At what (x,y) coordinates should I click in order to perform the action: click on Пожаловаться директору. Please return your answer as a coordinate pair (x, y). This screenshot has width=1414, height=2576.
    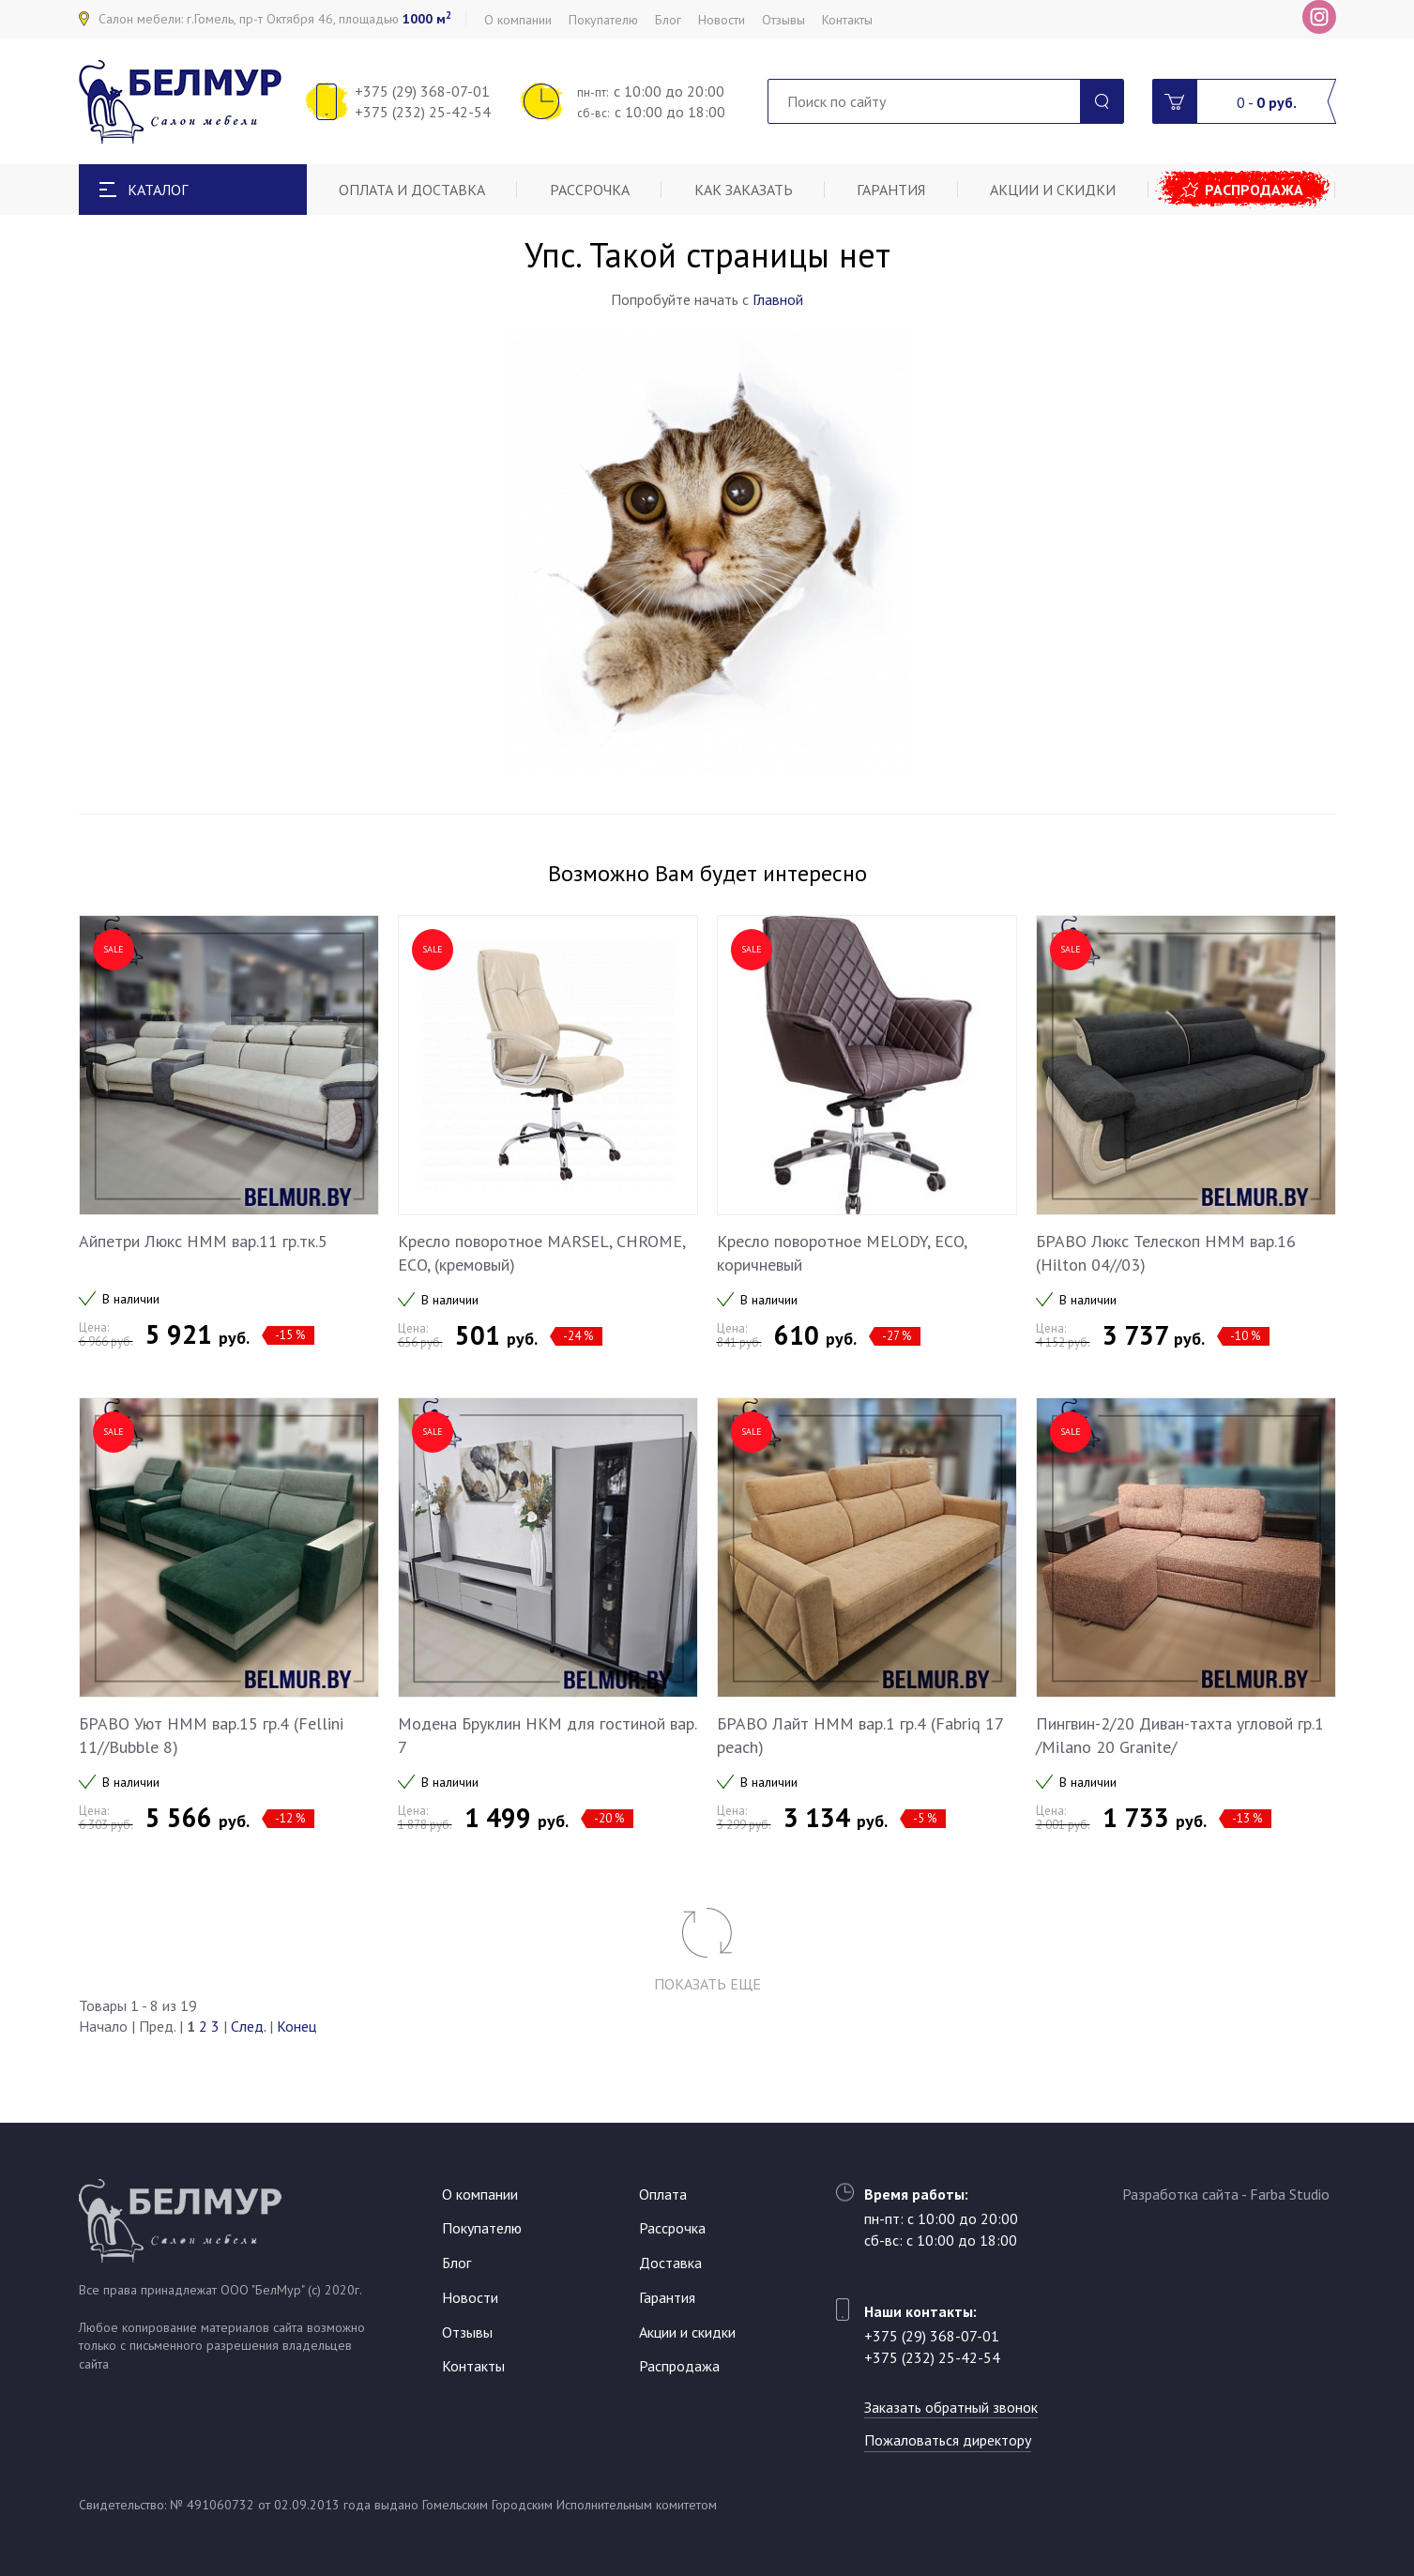
    Looking at the image, I should click on (947, 2440).